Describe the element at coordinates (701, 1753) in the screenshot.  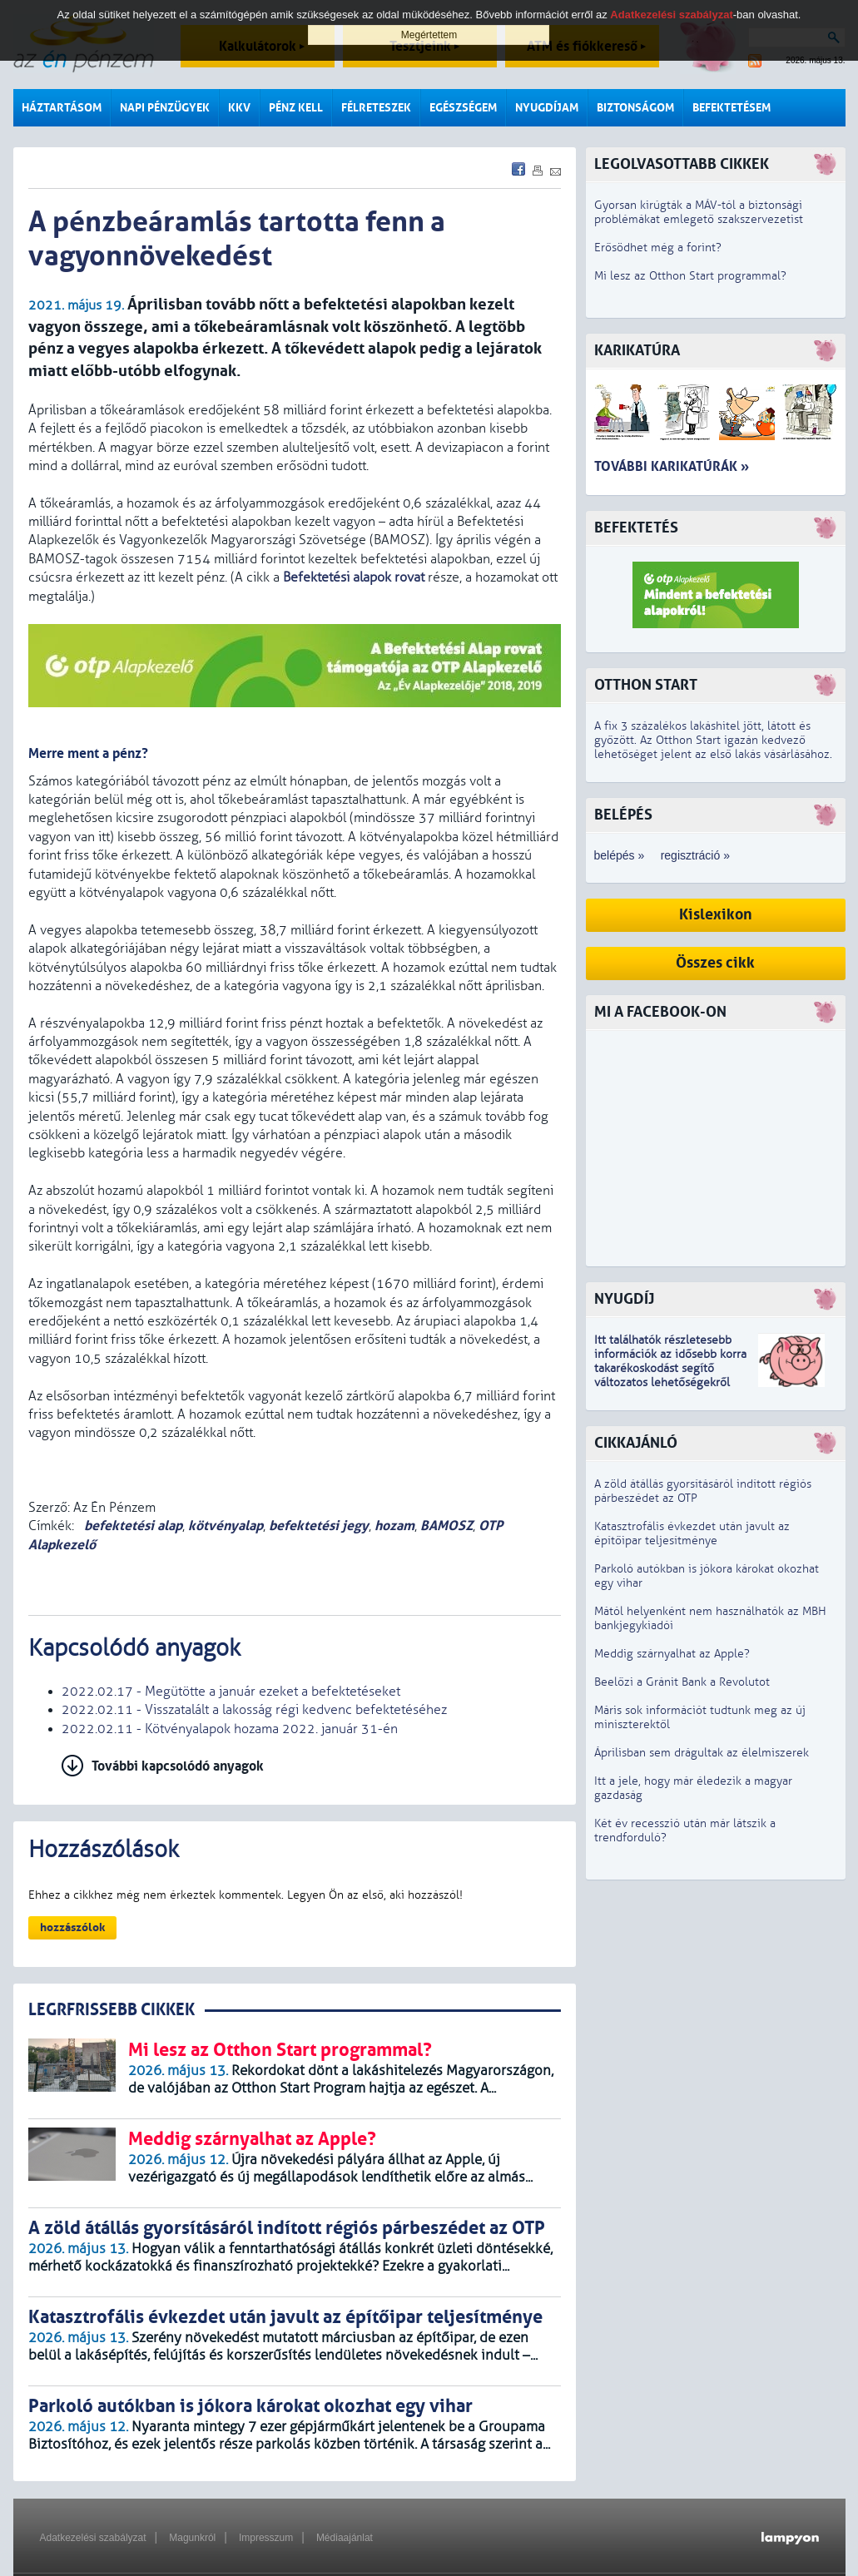
I see `Áprilisban sem drágultak az élelmiszerek` at that location.